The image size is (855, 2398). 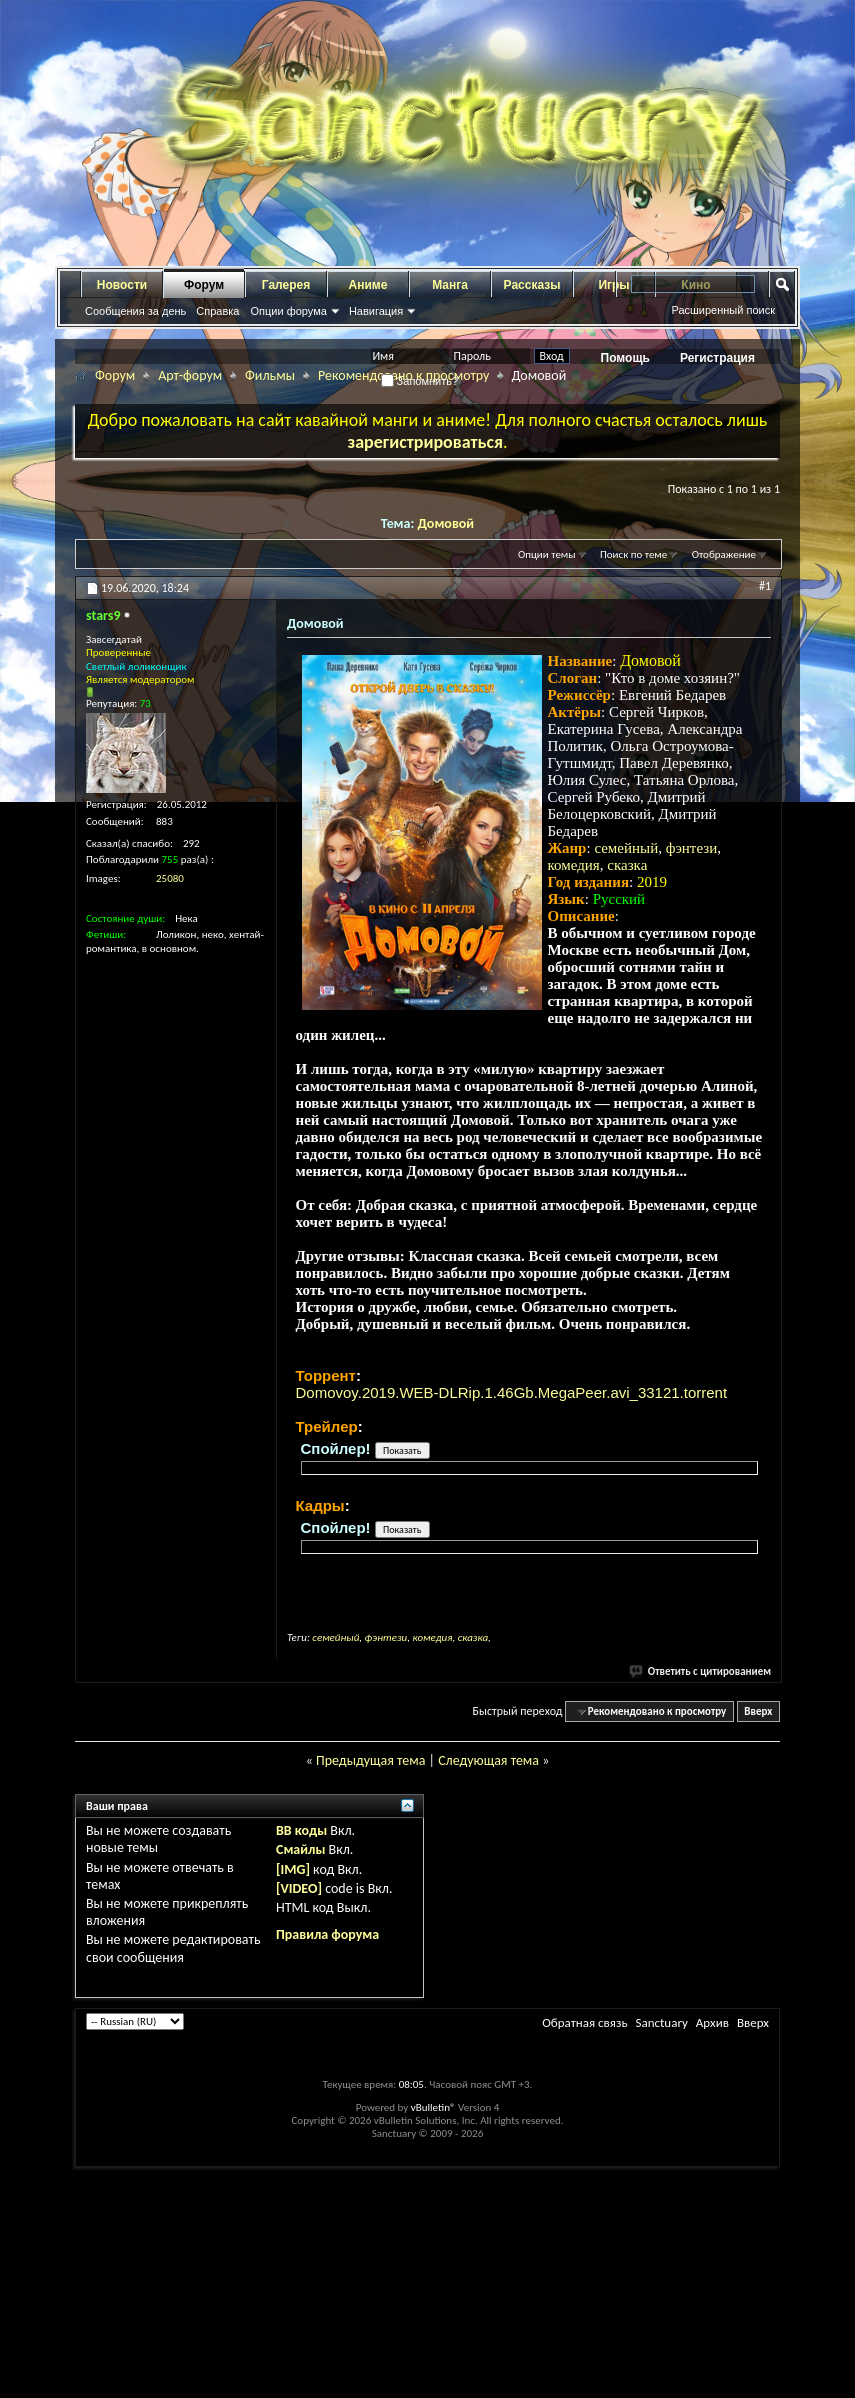 What do you see at coordinates (574, 865) in the screenshot?
I see `комедия` at bounding box center [574, 865].